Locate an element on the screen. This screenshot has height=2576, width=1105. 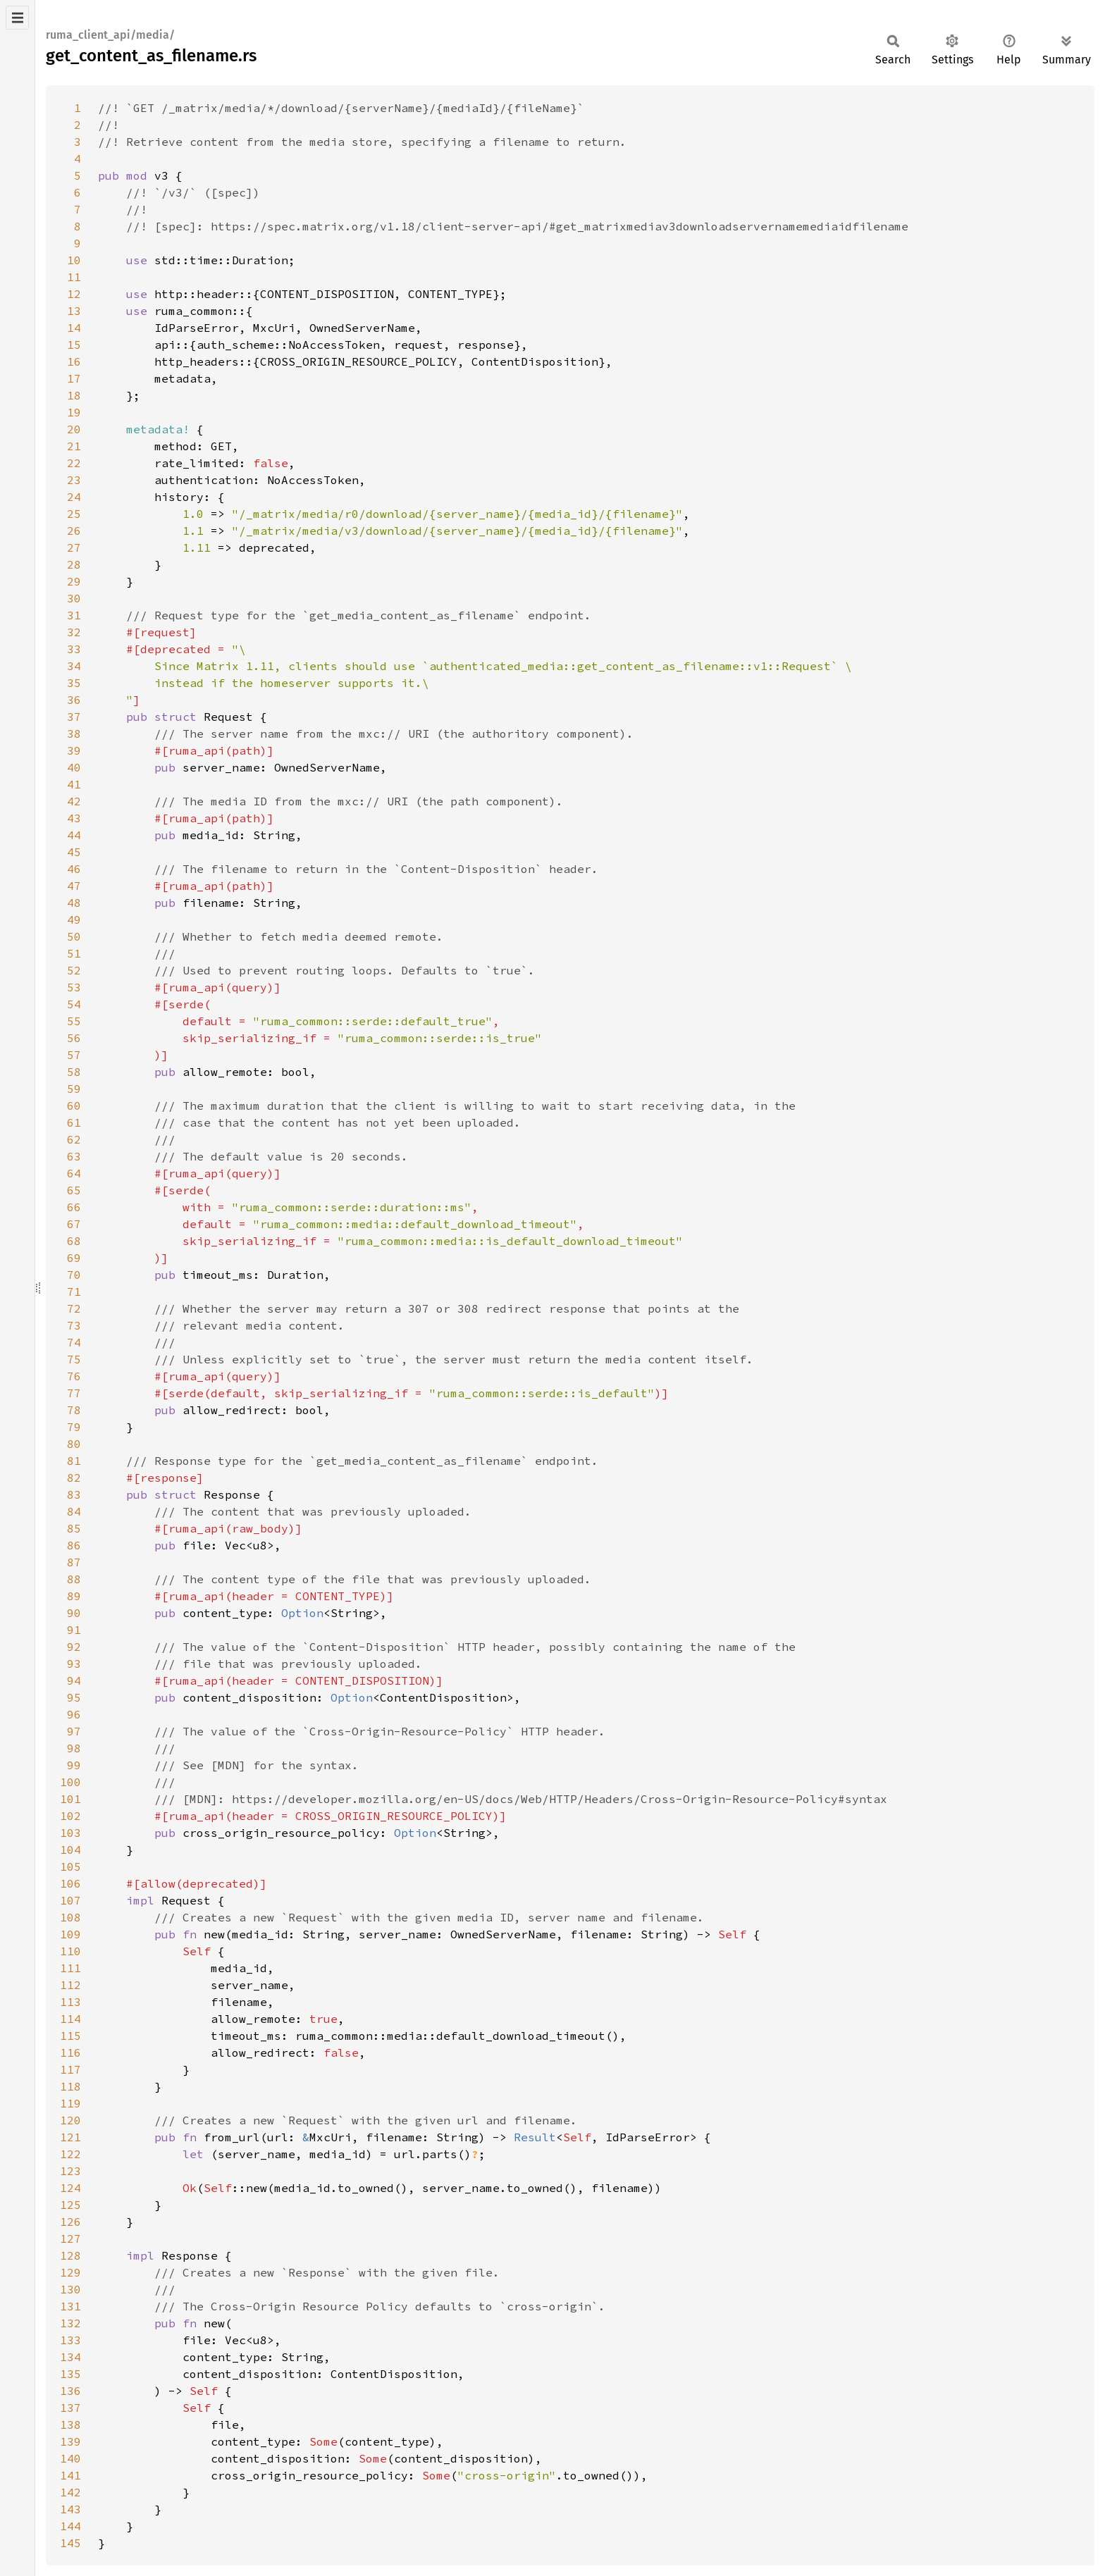
138 is located at coordinates (70, 2424).